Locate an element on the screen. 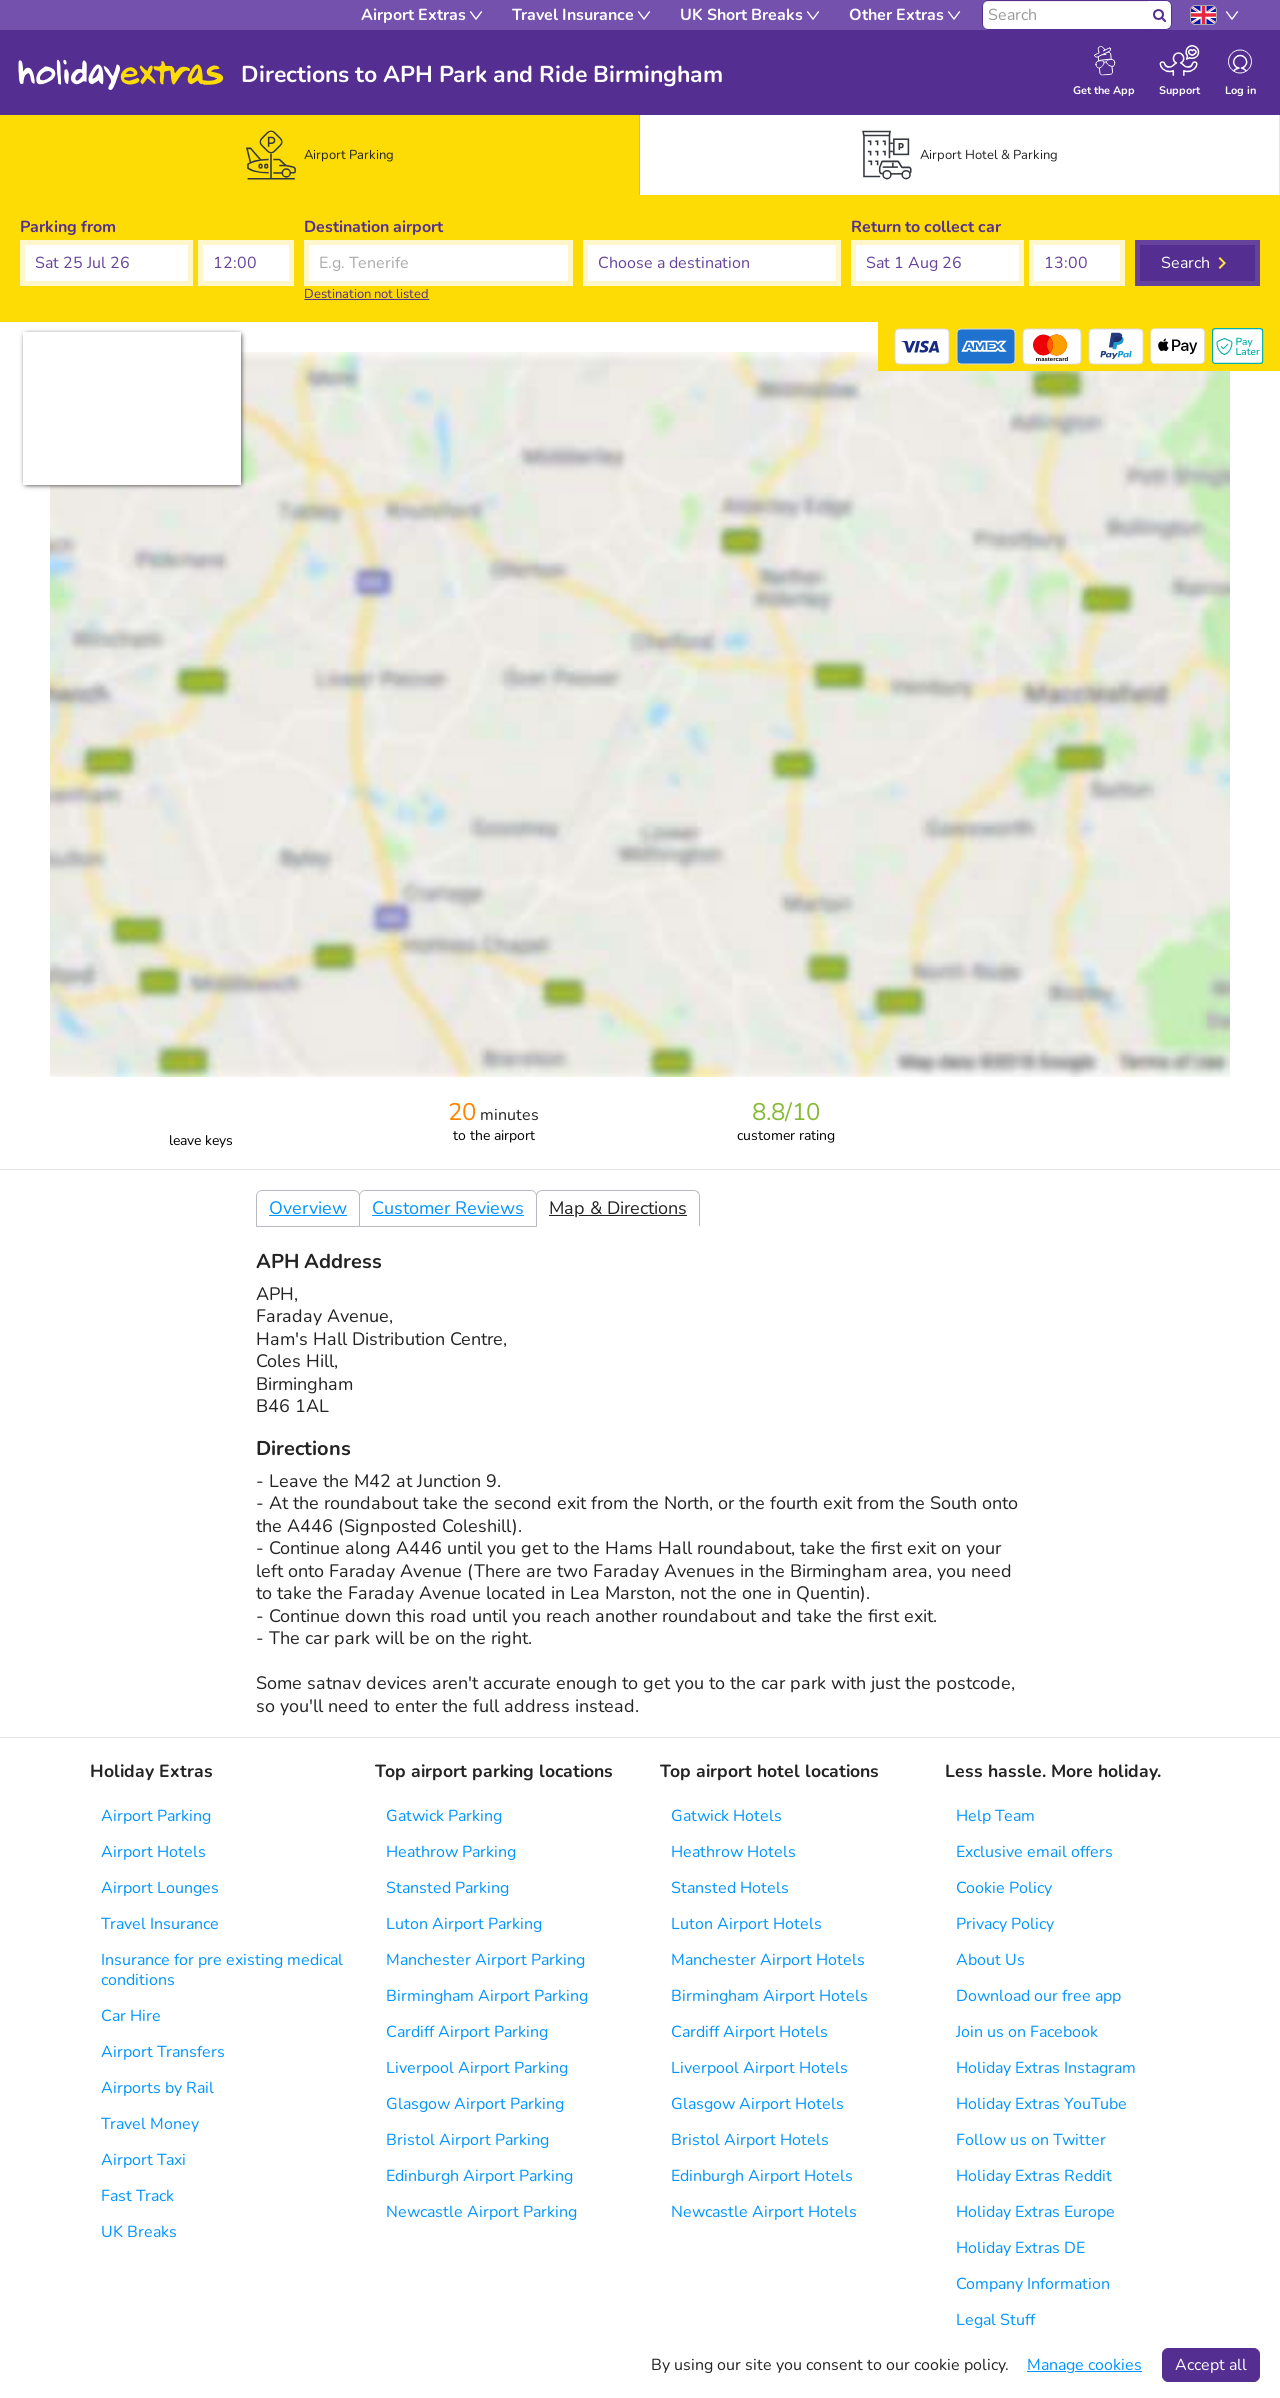  Help Team is located at coordinates (995, 1816).